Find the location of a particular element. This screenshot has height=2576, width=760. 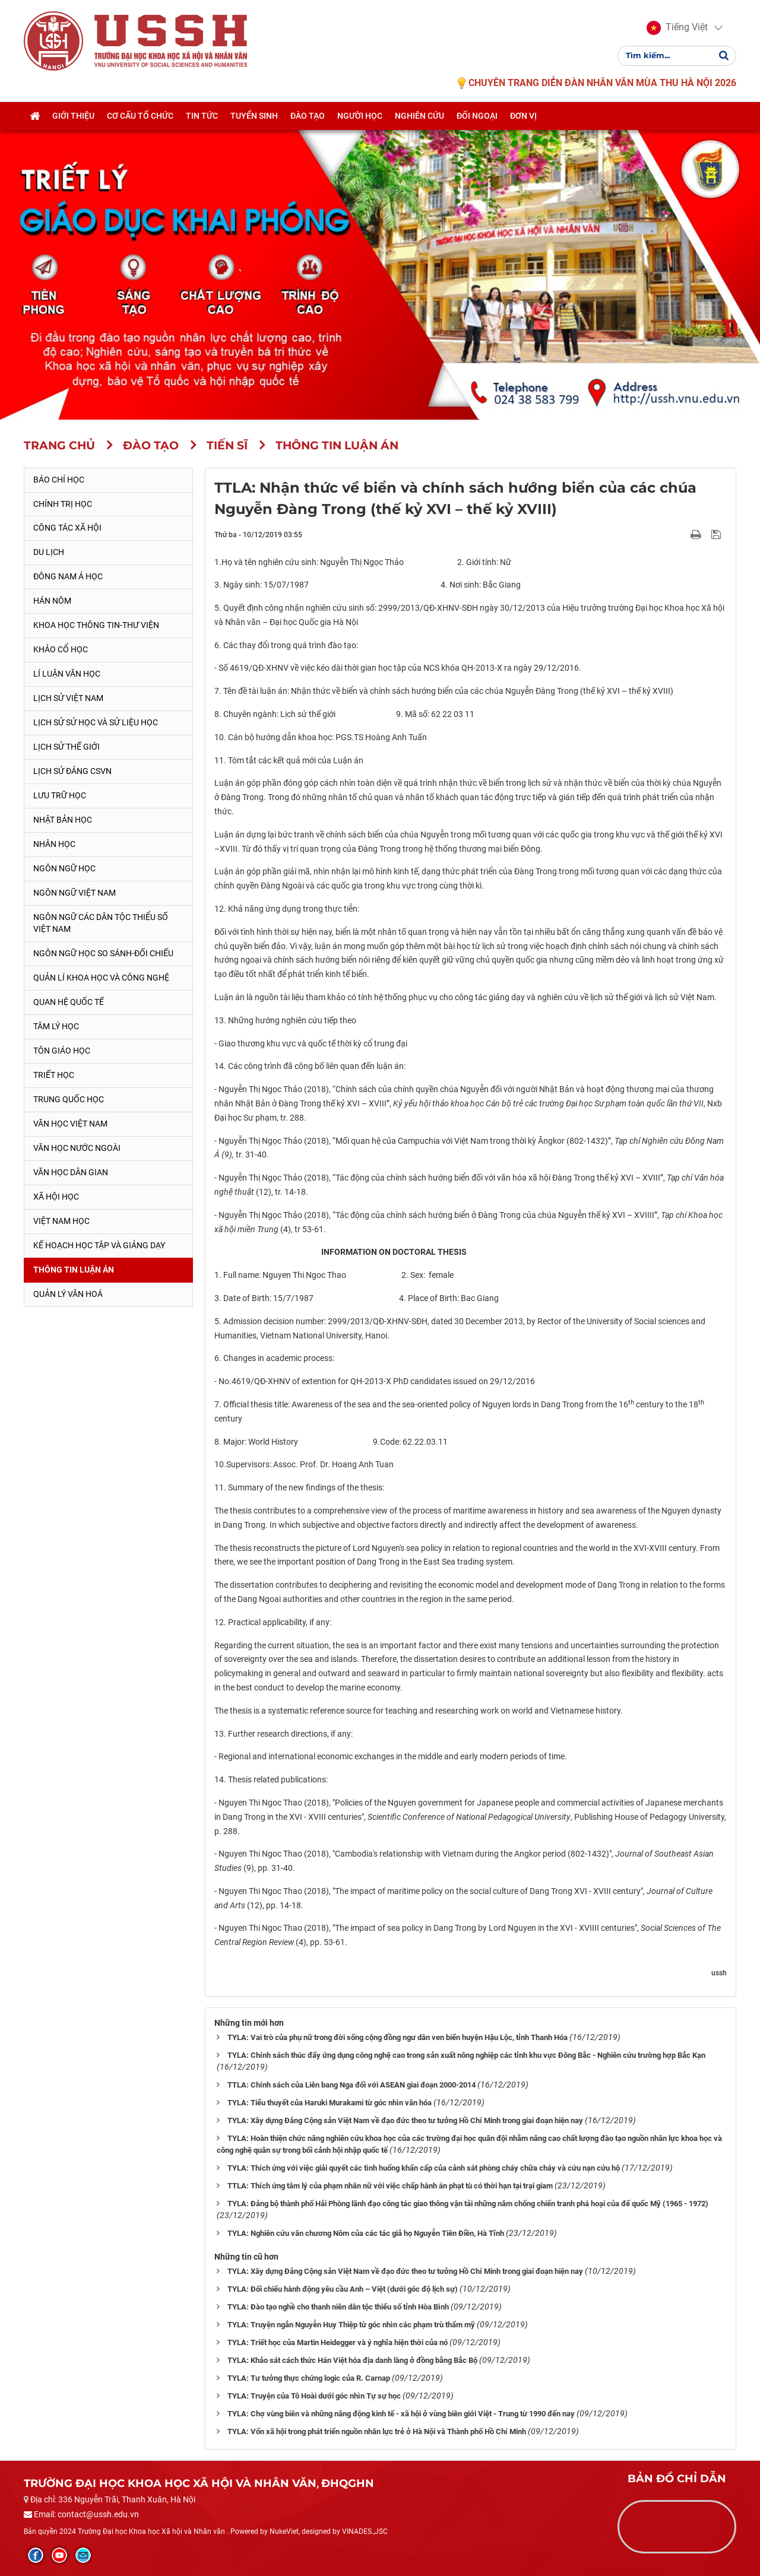

Quản lý Văn hoá is located at coordinates (68, 1294).